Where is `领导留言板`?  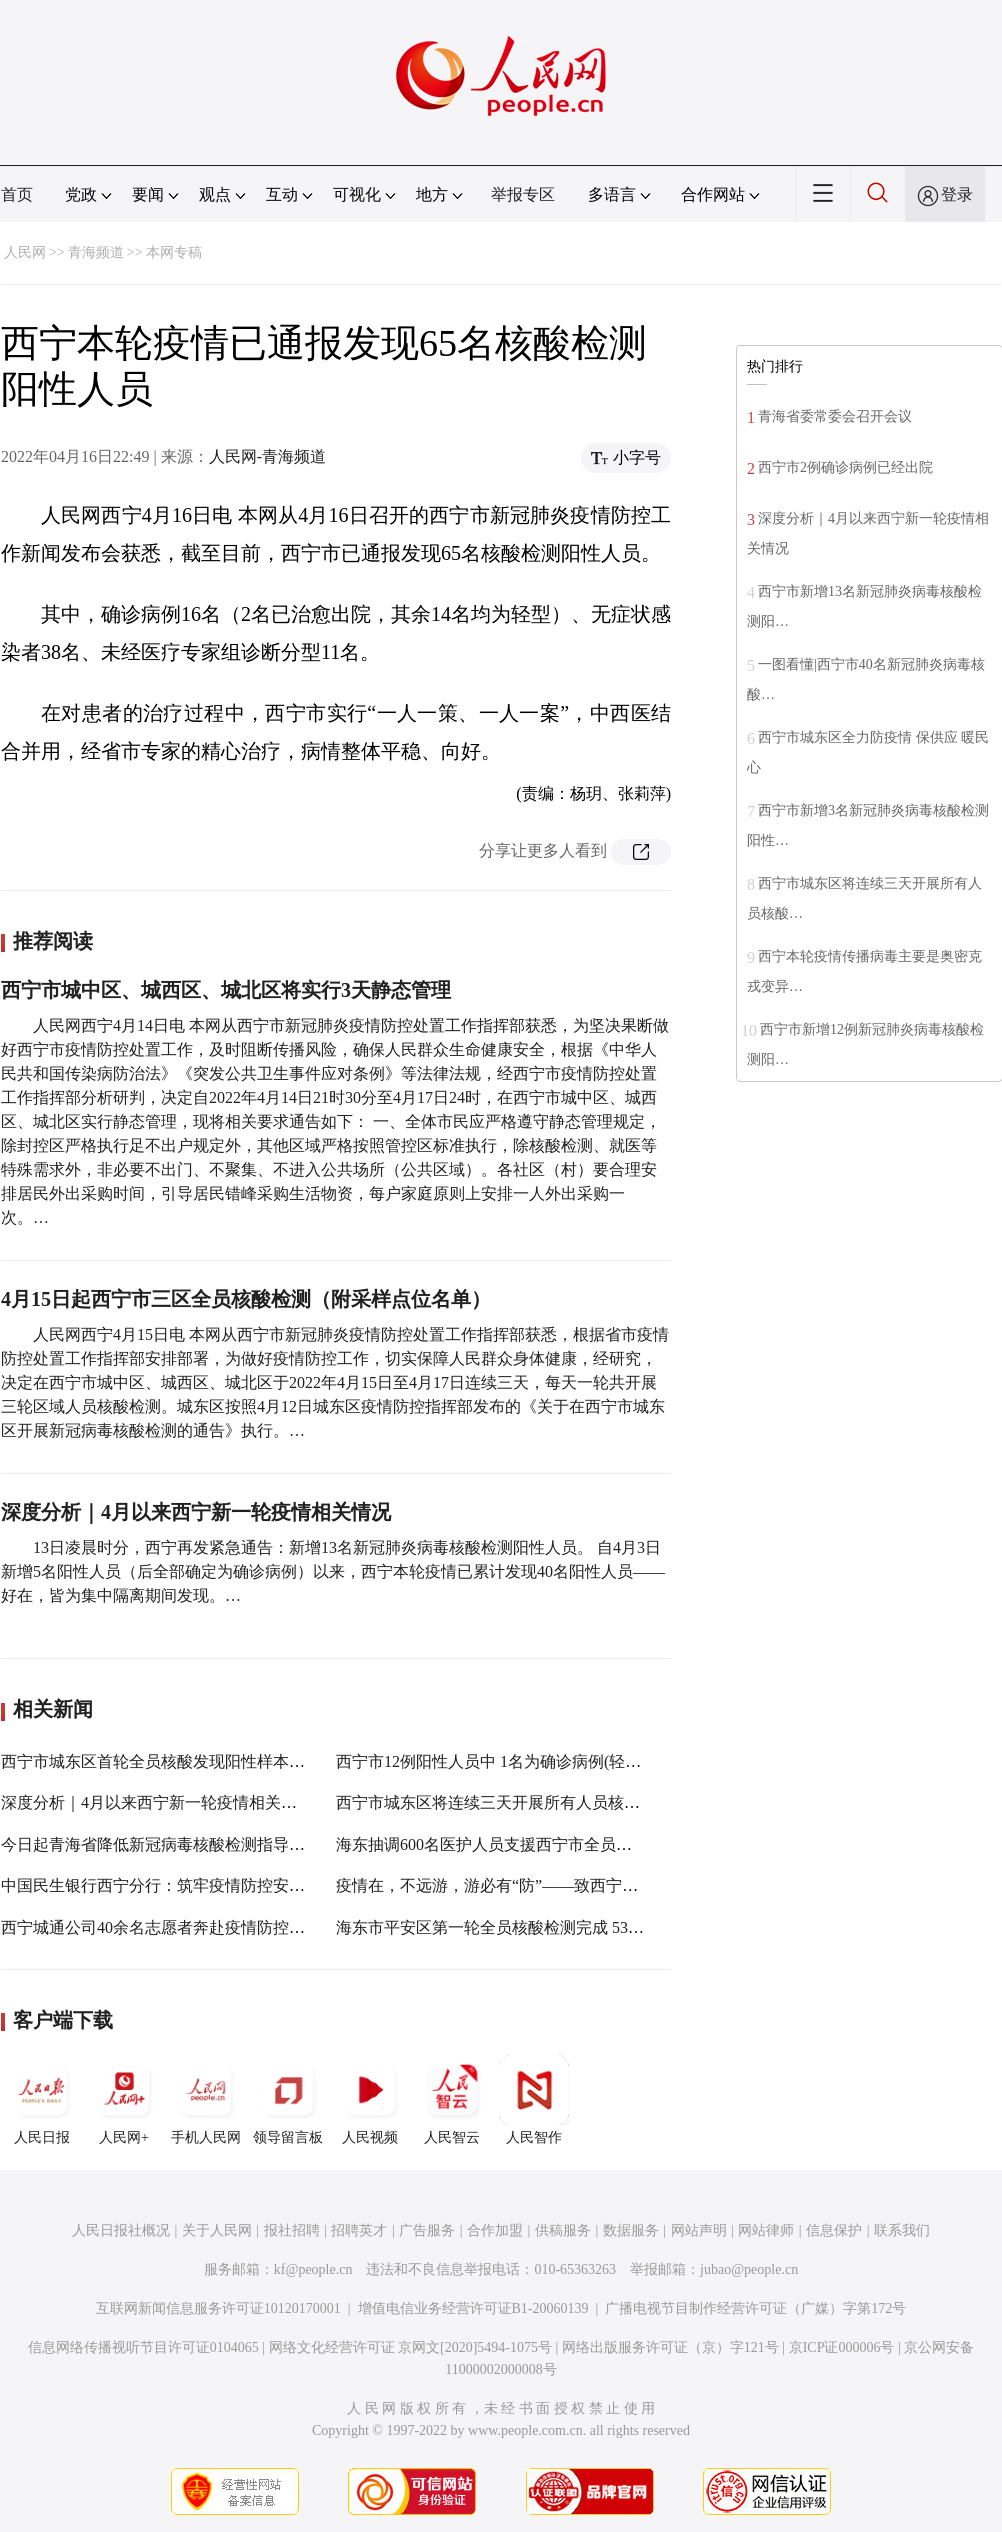
领导留言板 is located at coordinates (288, 2100).